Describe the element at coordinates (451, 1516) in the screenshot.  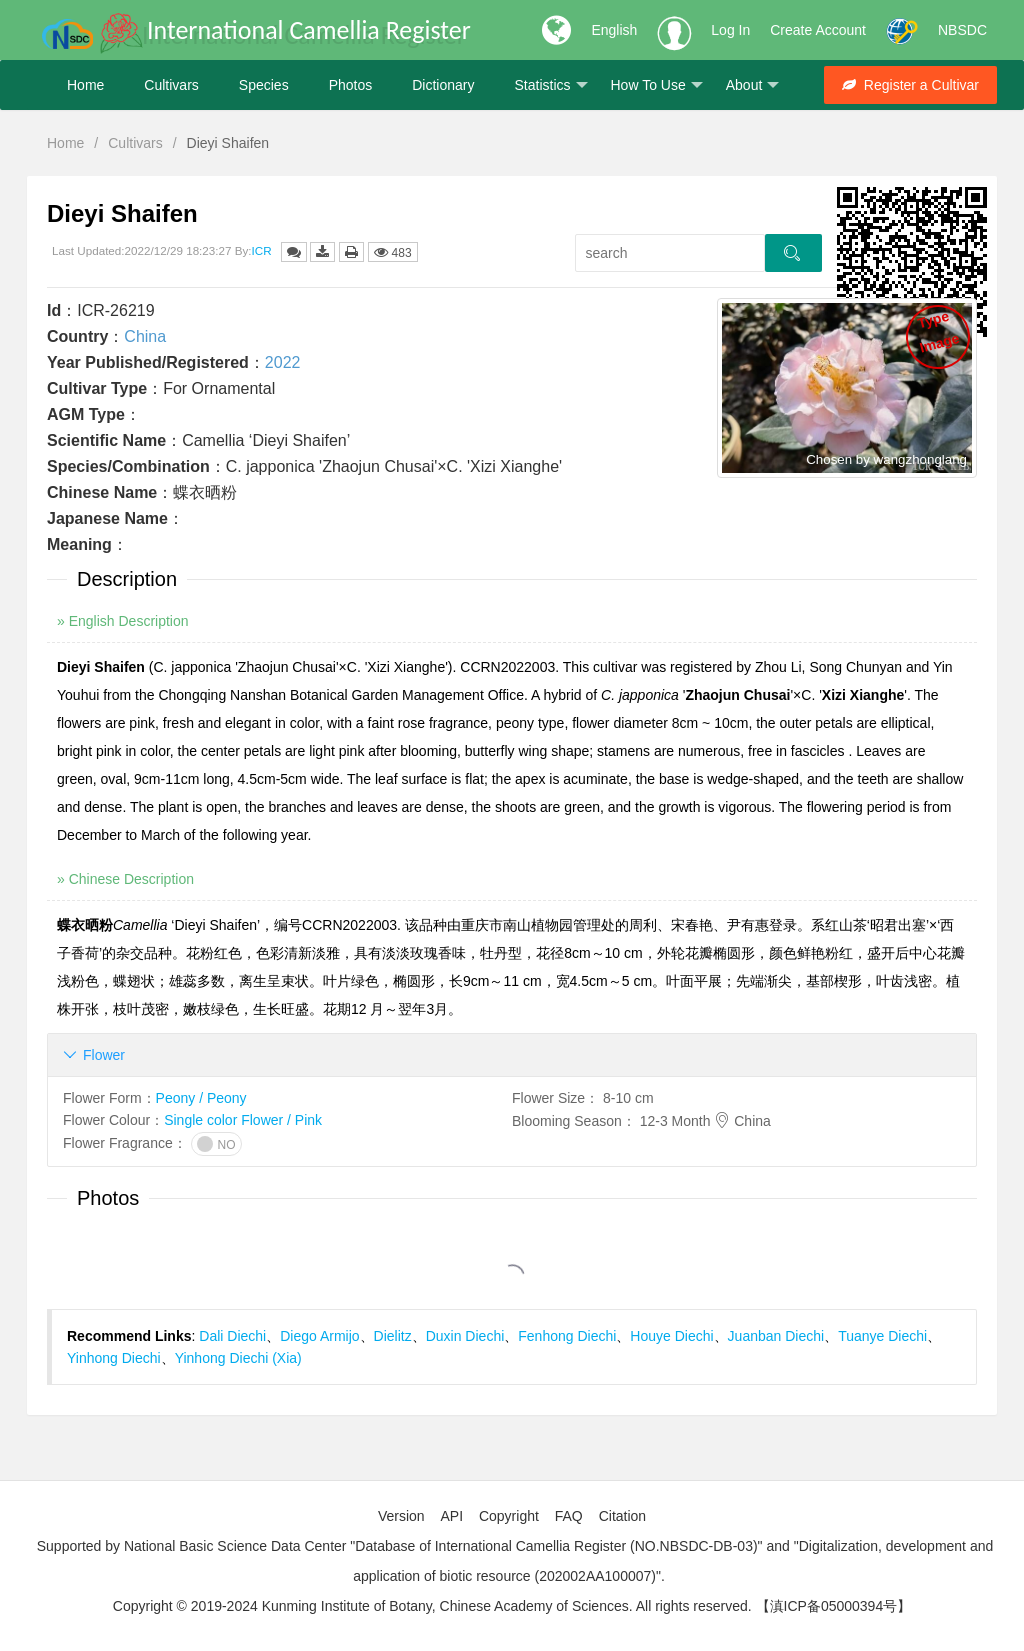
I see `API` at that location.